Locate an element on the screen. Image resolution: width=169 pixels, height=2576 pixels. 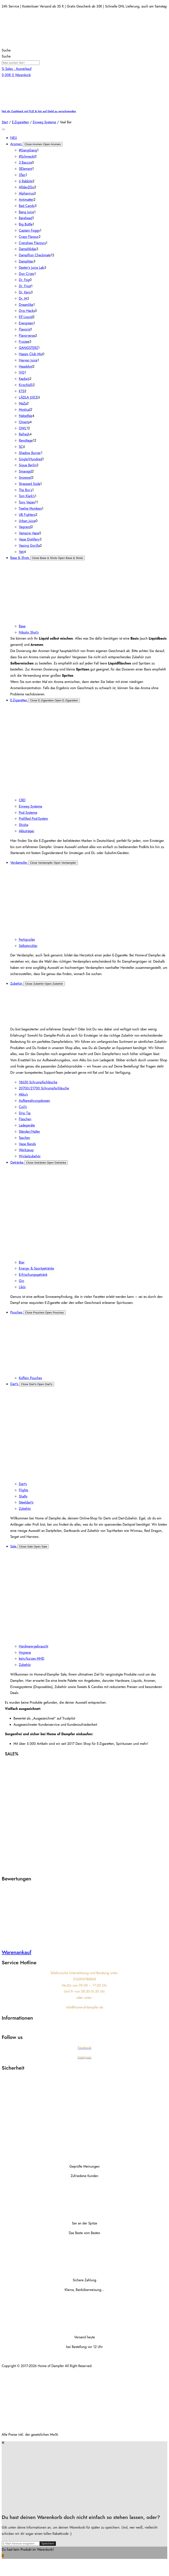
3 Baccos is located at coordinates (25, 162).